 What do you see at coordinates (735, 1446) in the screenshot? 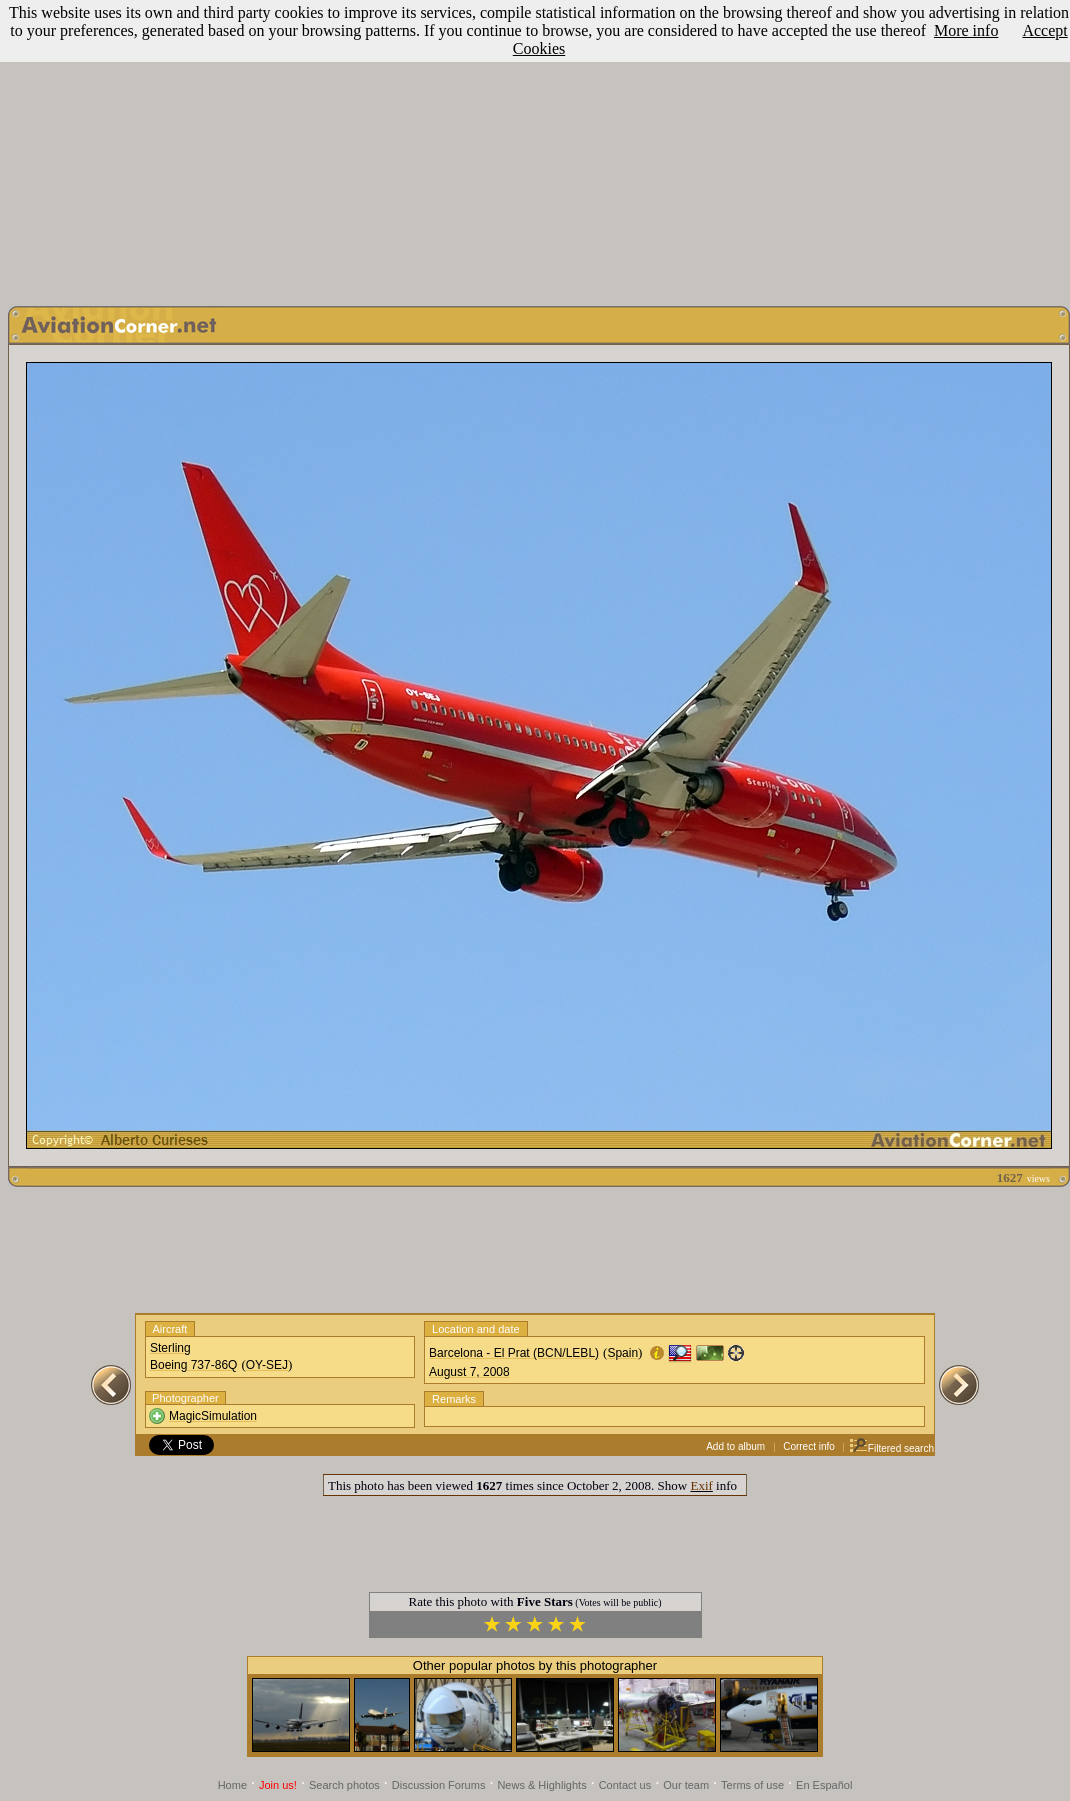
I see `Add to album` at bounding box center [735, 1446].